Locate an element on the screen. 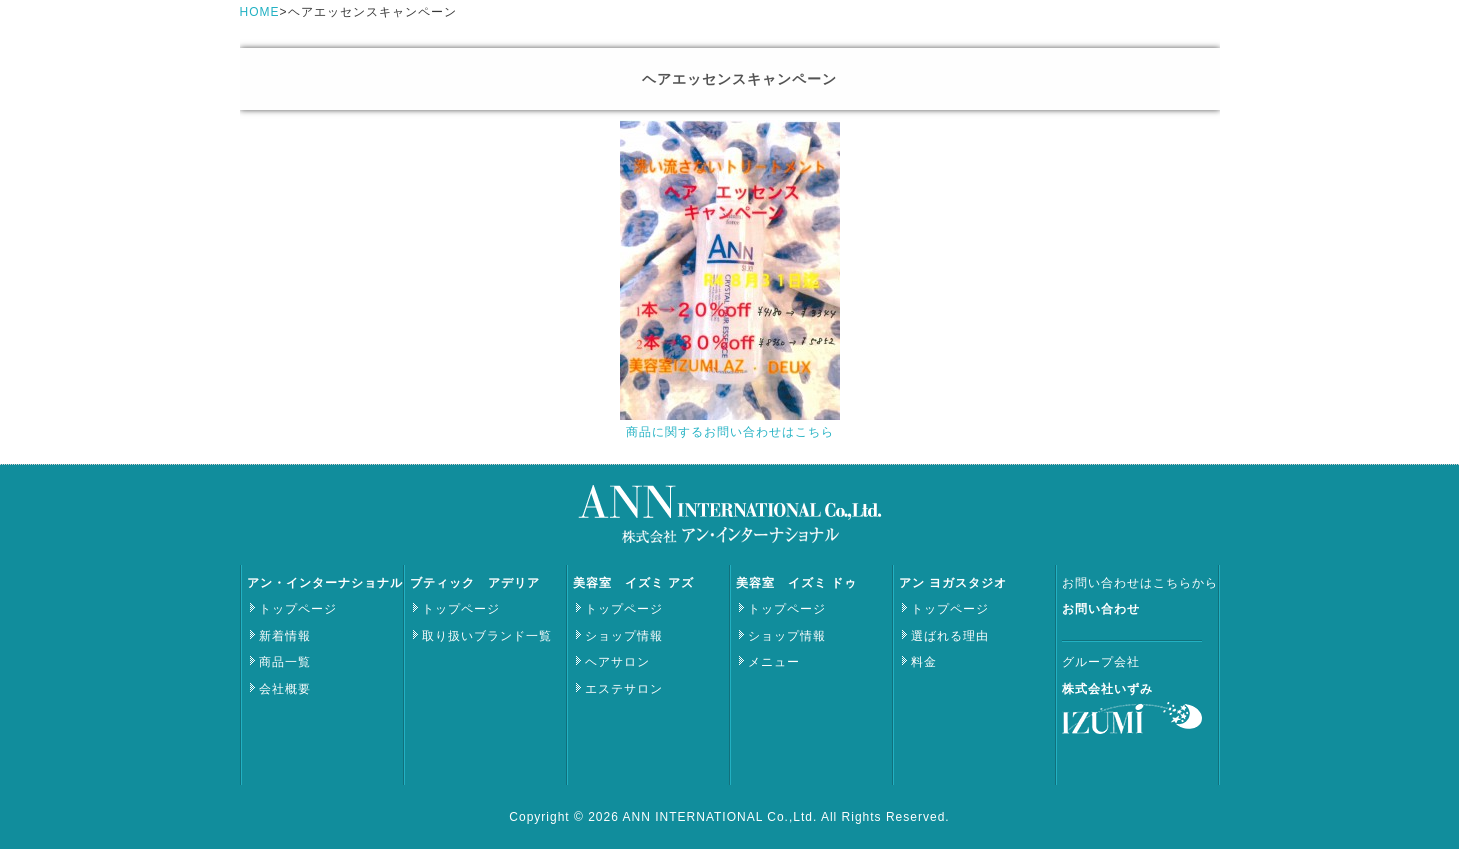 The height and width of the screenshot is (849, 1459). ヘアサロン is located at coordinates (617, 662).